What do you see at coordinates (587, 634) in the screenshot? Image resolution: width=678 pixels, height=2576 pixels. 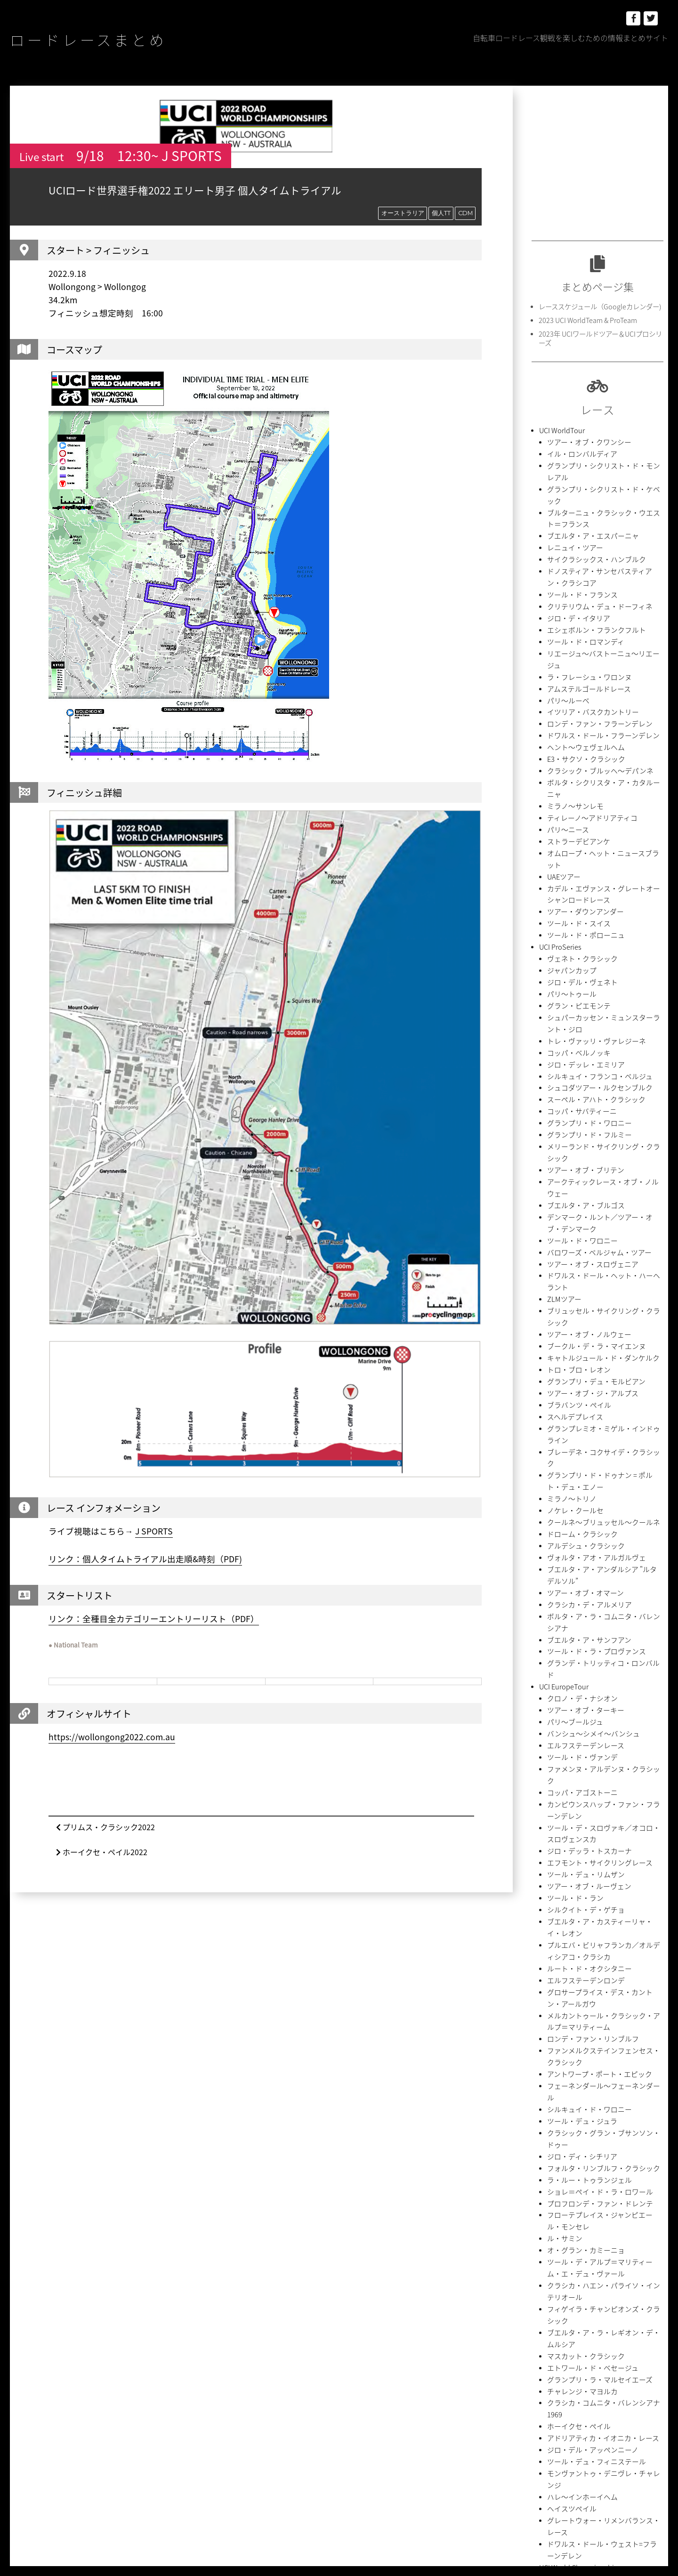 I see `イツリア・バスクカントリー` at bounding box center [587, 634].